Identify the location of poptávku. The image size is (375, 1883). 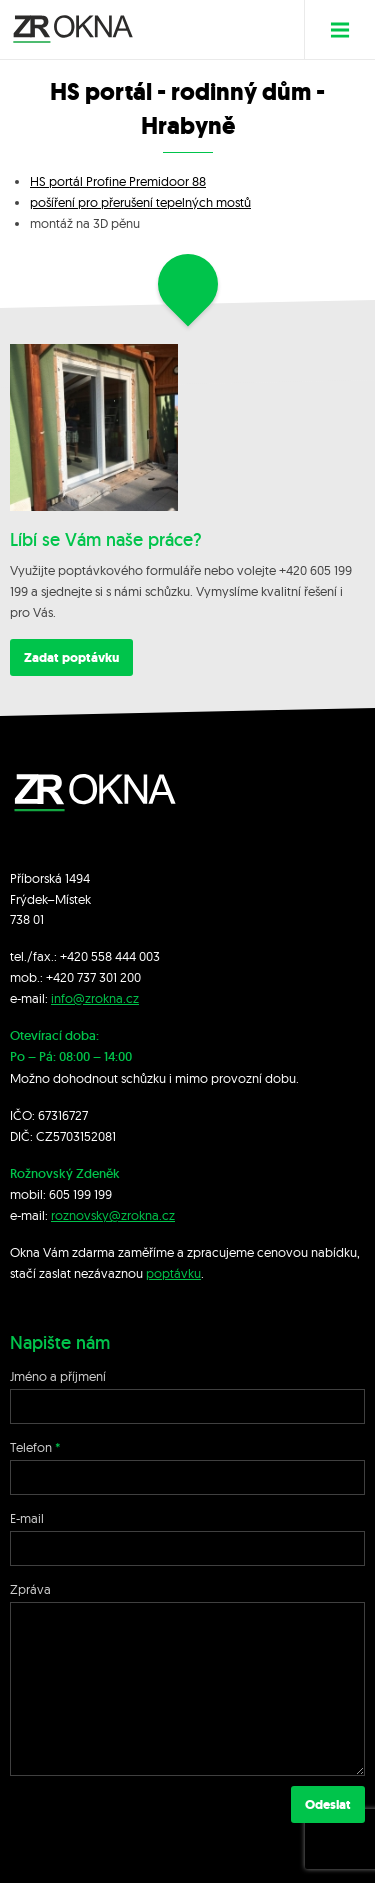
(173, 1273).